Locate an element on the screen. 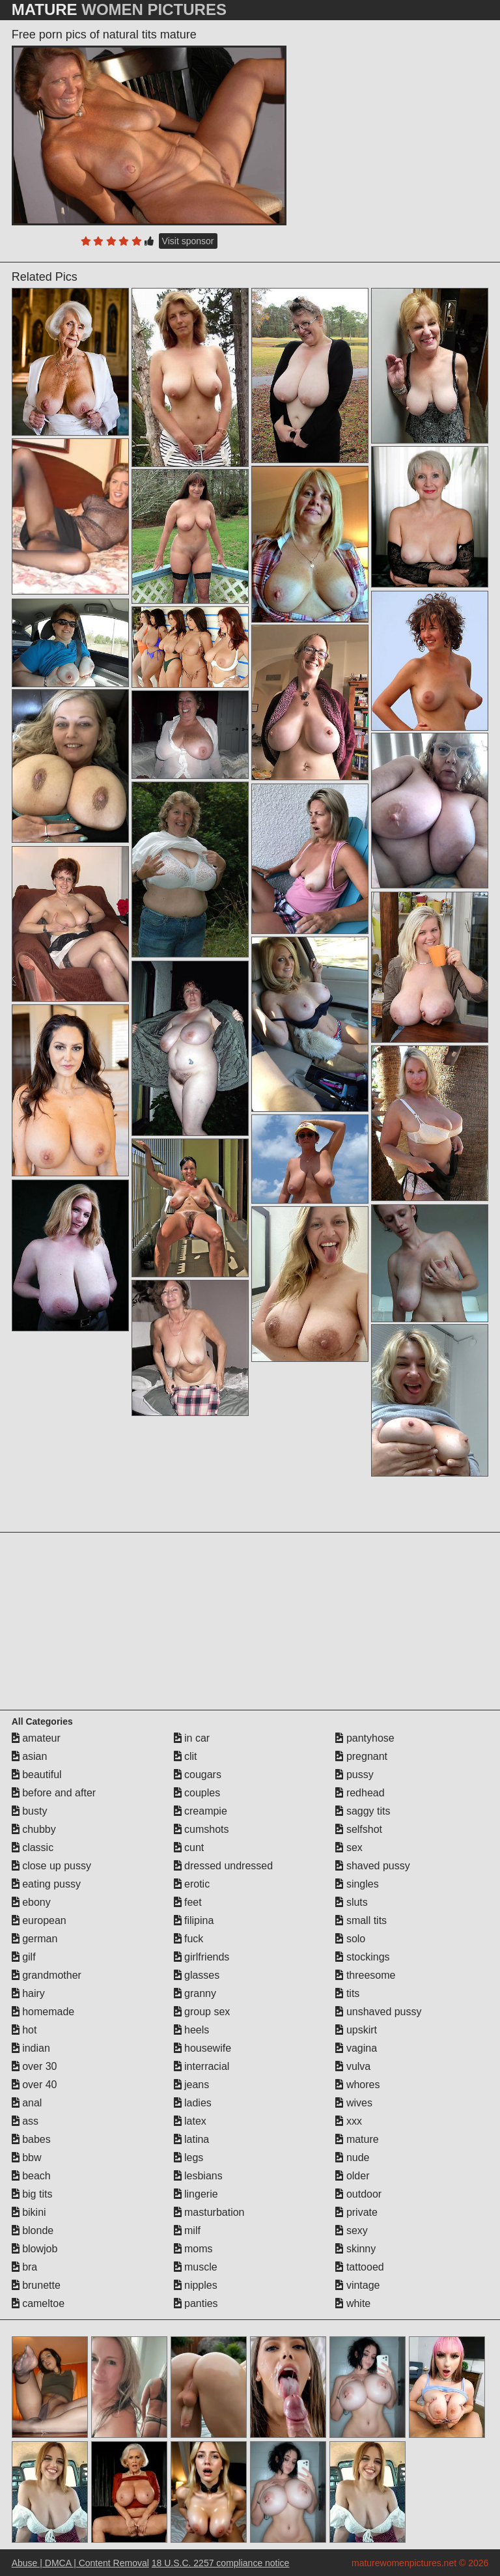 Image resolution: width=500 pixels, height=2576 pixels. singles is located at coordinates (356, 1884).